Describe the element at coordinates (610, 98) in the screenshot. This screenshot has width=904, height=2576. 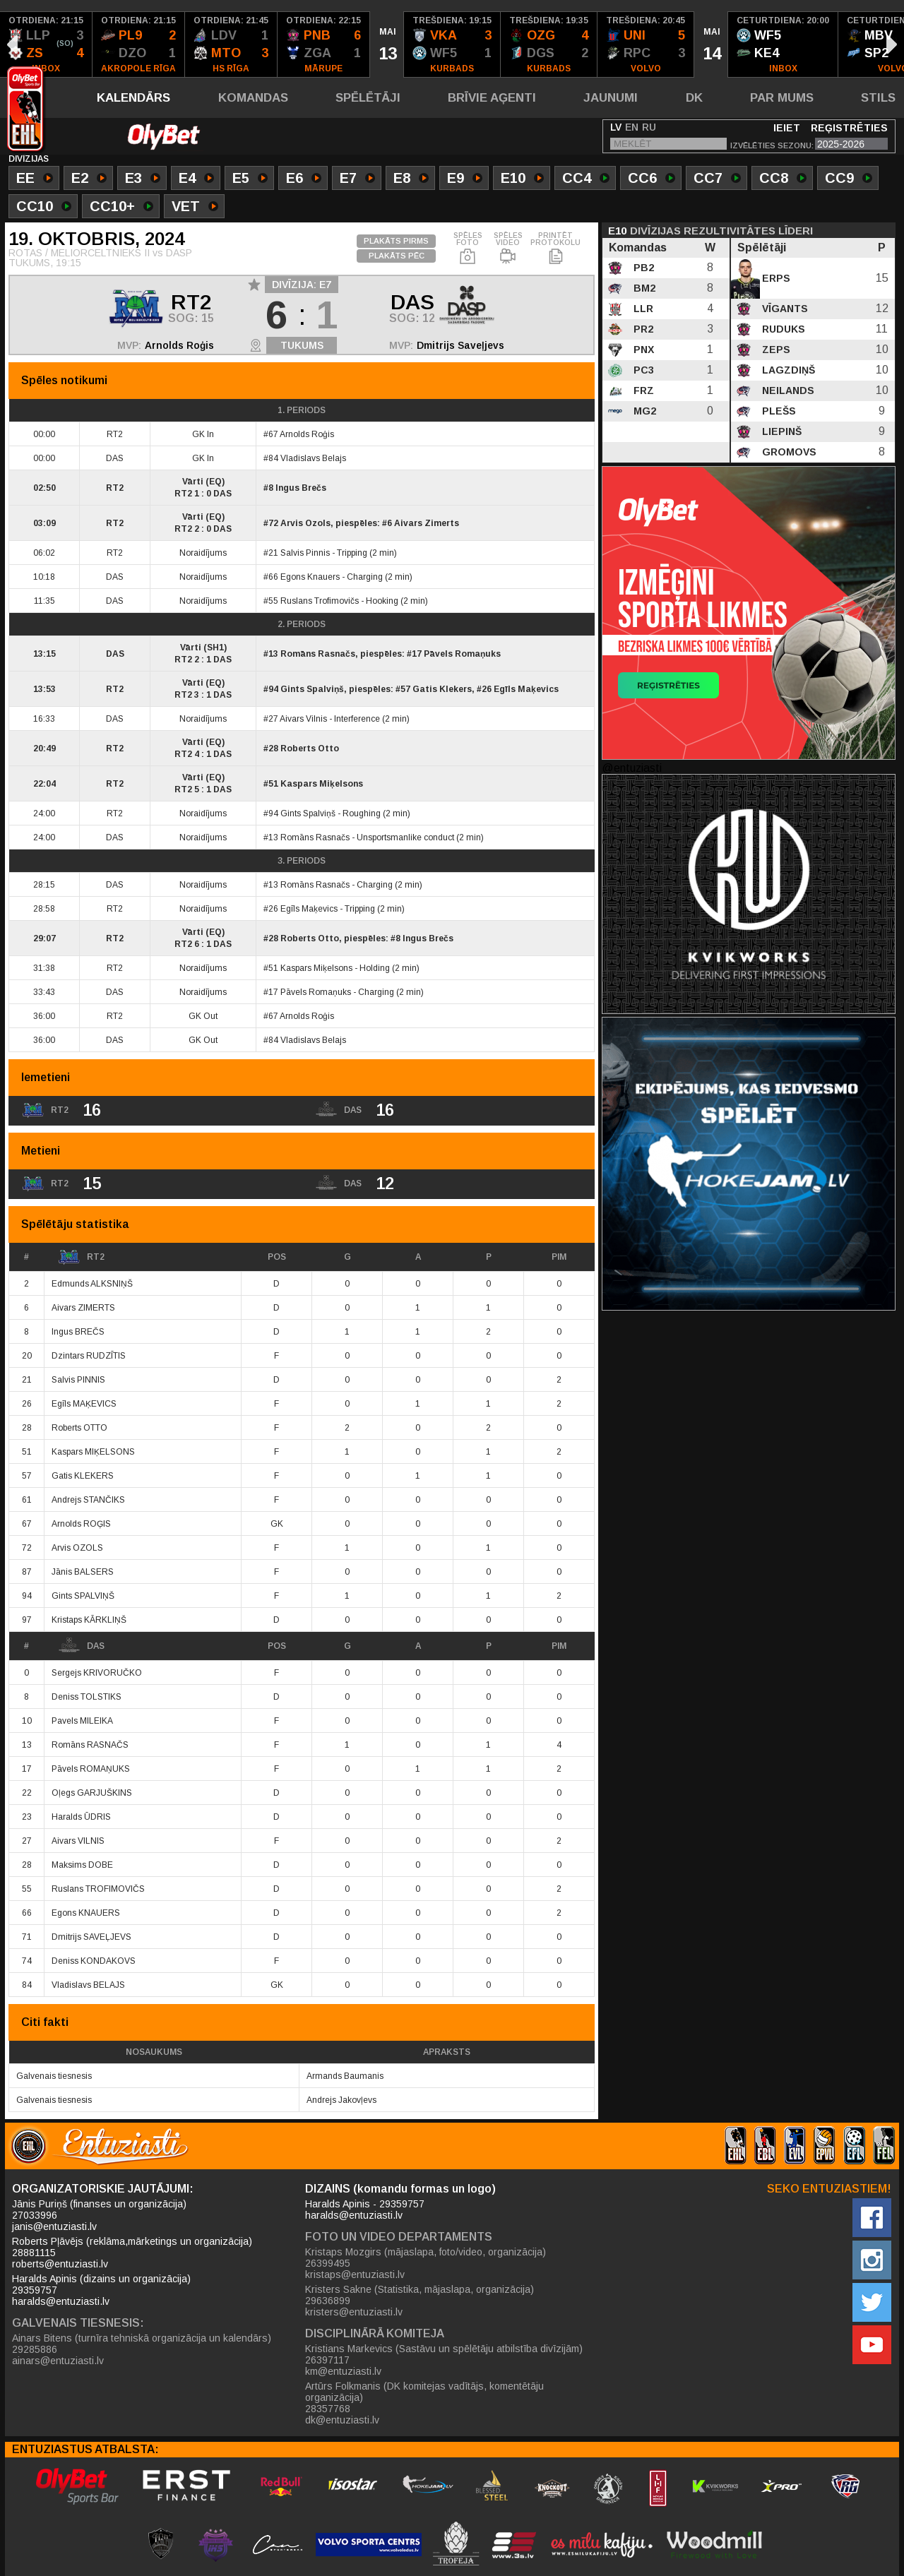
I see `Jaunumi` at that location.